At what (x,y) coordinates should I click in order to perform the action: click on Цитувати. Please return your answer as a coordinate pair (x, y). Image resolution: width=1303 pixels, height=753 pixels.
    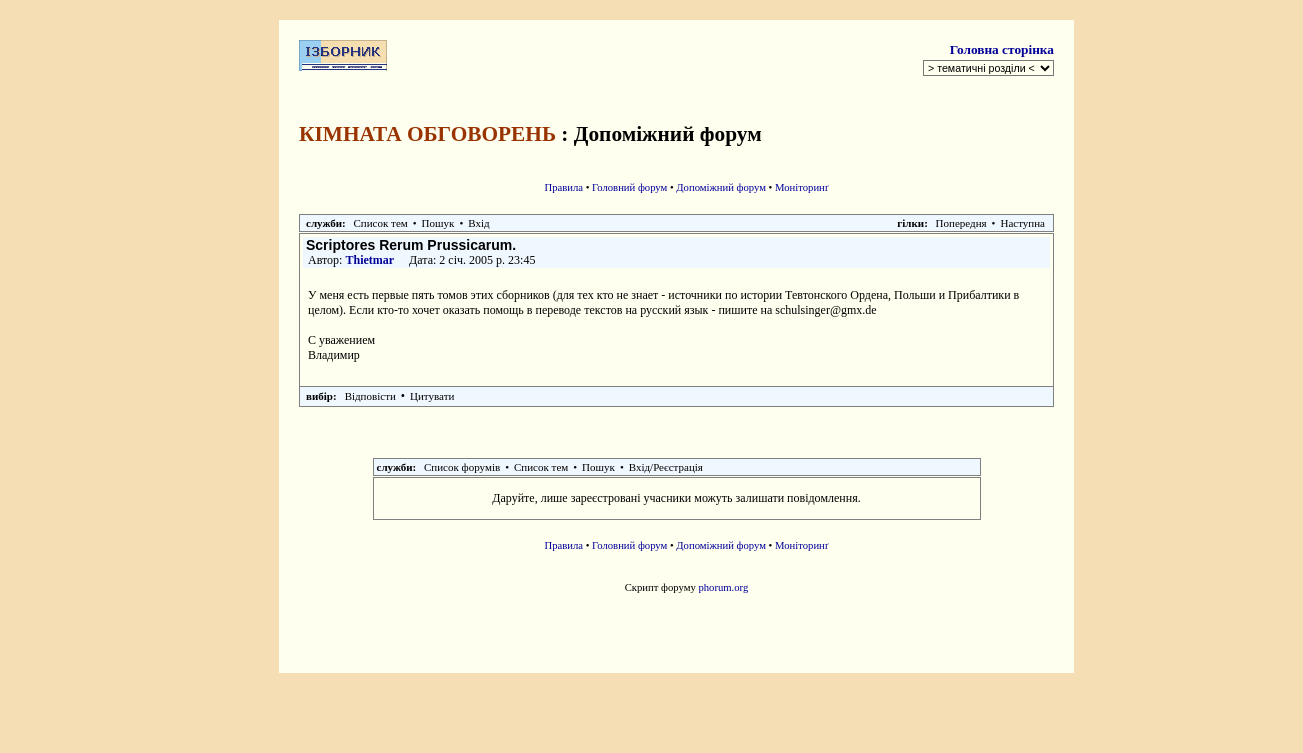
    Looking at the image, I should click on (432, 396).